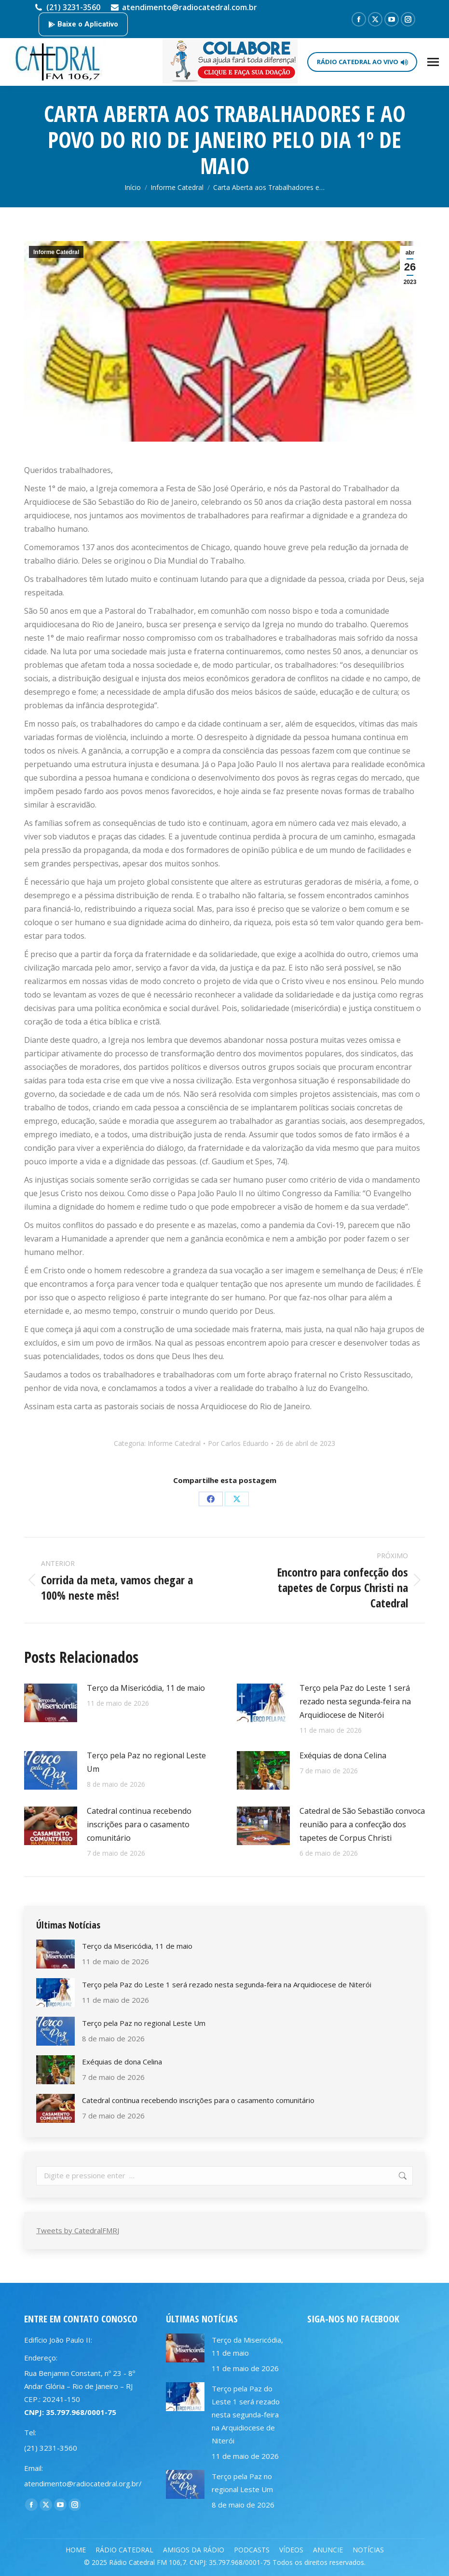  What do you see at coordinates (146, 1688) in the screenshot?
I see `Terço da Misericódia, 11 de maio` at bounding box center [146, 1688].